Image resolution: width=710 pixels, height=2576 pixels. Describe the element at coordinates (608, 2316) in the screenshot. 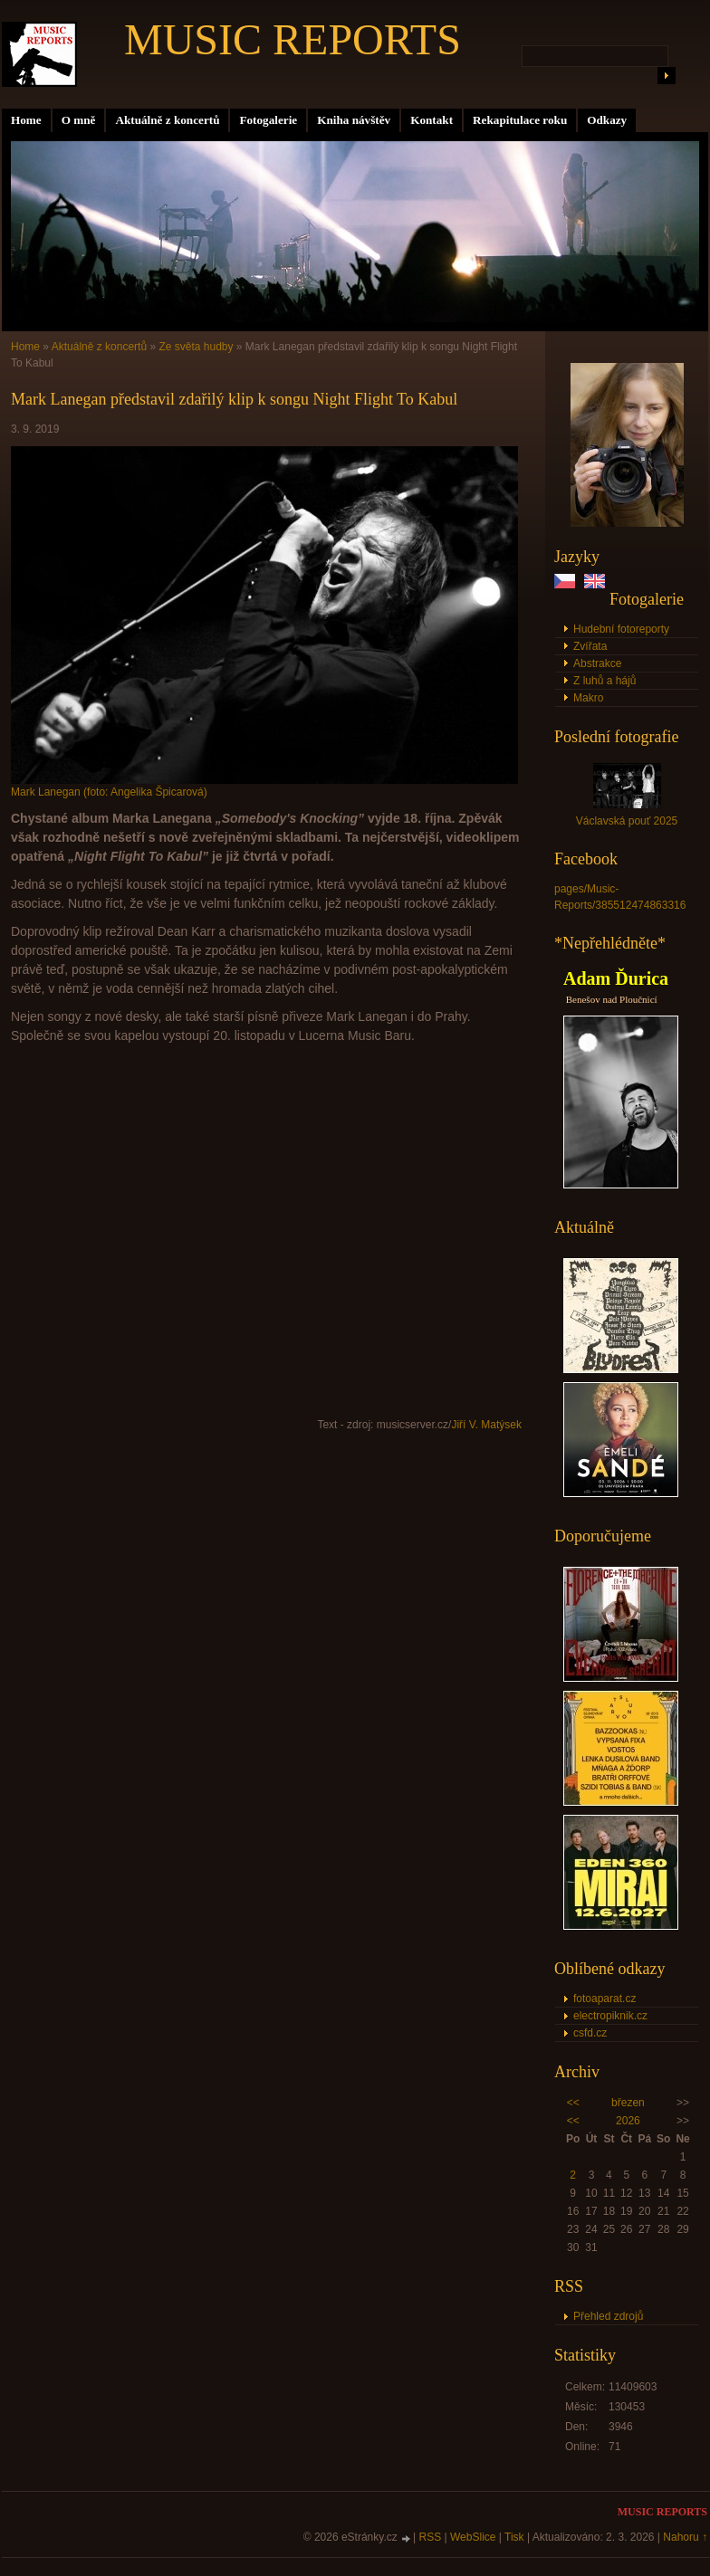

I see `Přehled zdrojů` at that location.